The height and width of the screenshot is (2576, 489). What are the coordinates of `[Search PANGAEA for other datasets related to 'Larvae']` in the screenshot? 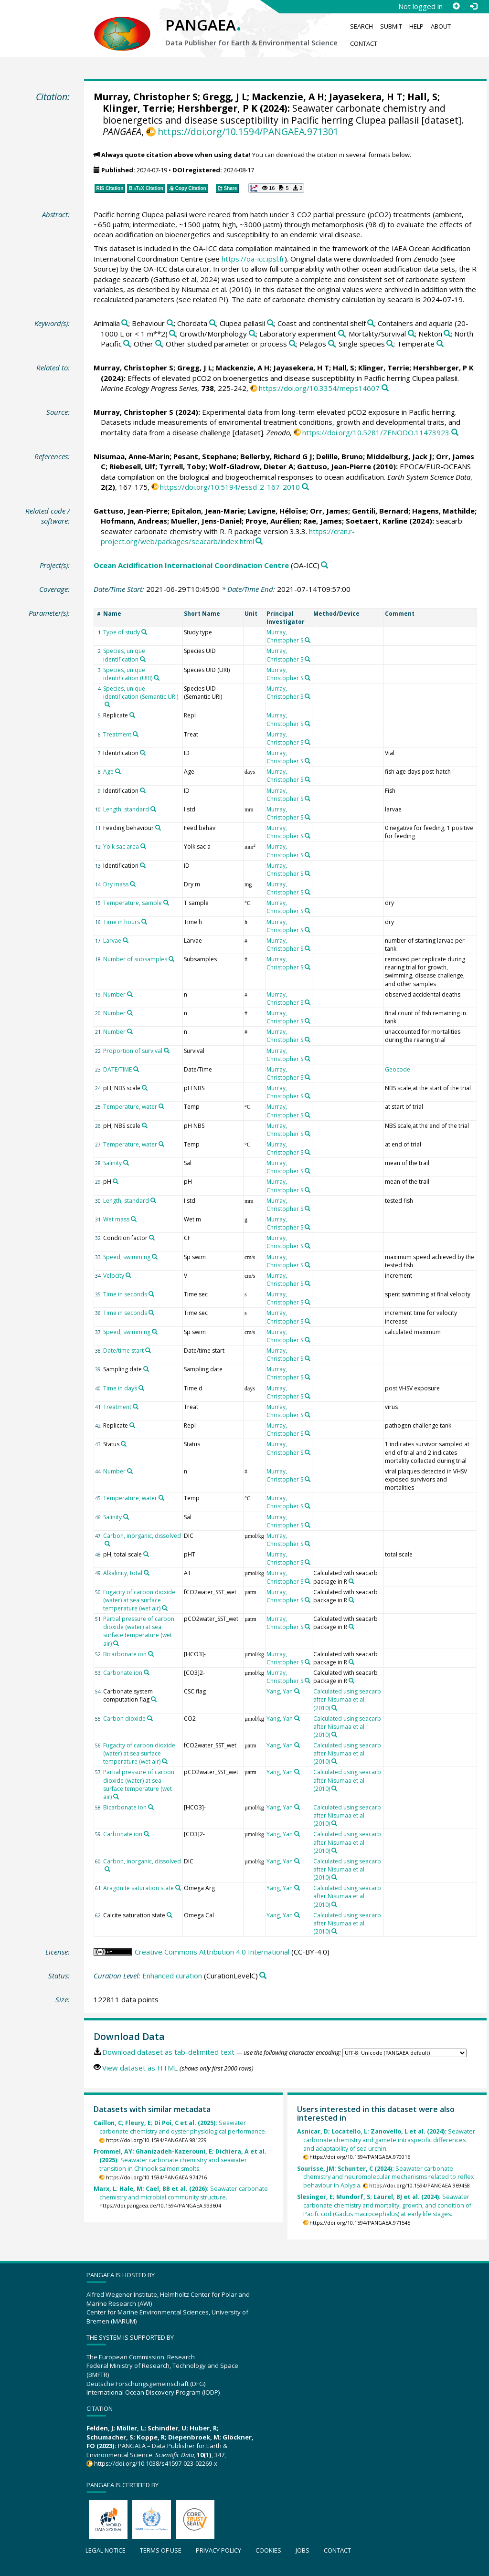 It's located at (125, 940).